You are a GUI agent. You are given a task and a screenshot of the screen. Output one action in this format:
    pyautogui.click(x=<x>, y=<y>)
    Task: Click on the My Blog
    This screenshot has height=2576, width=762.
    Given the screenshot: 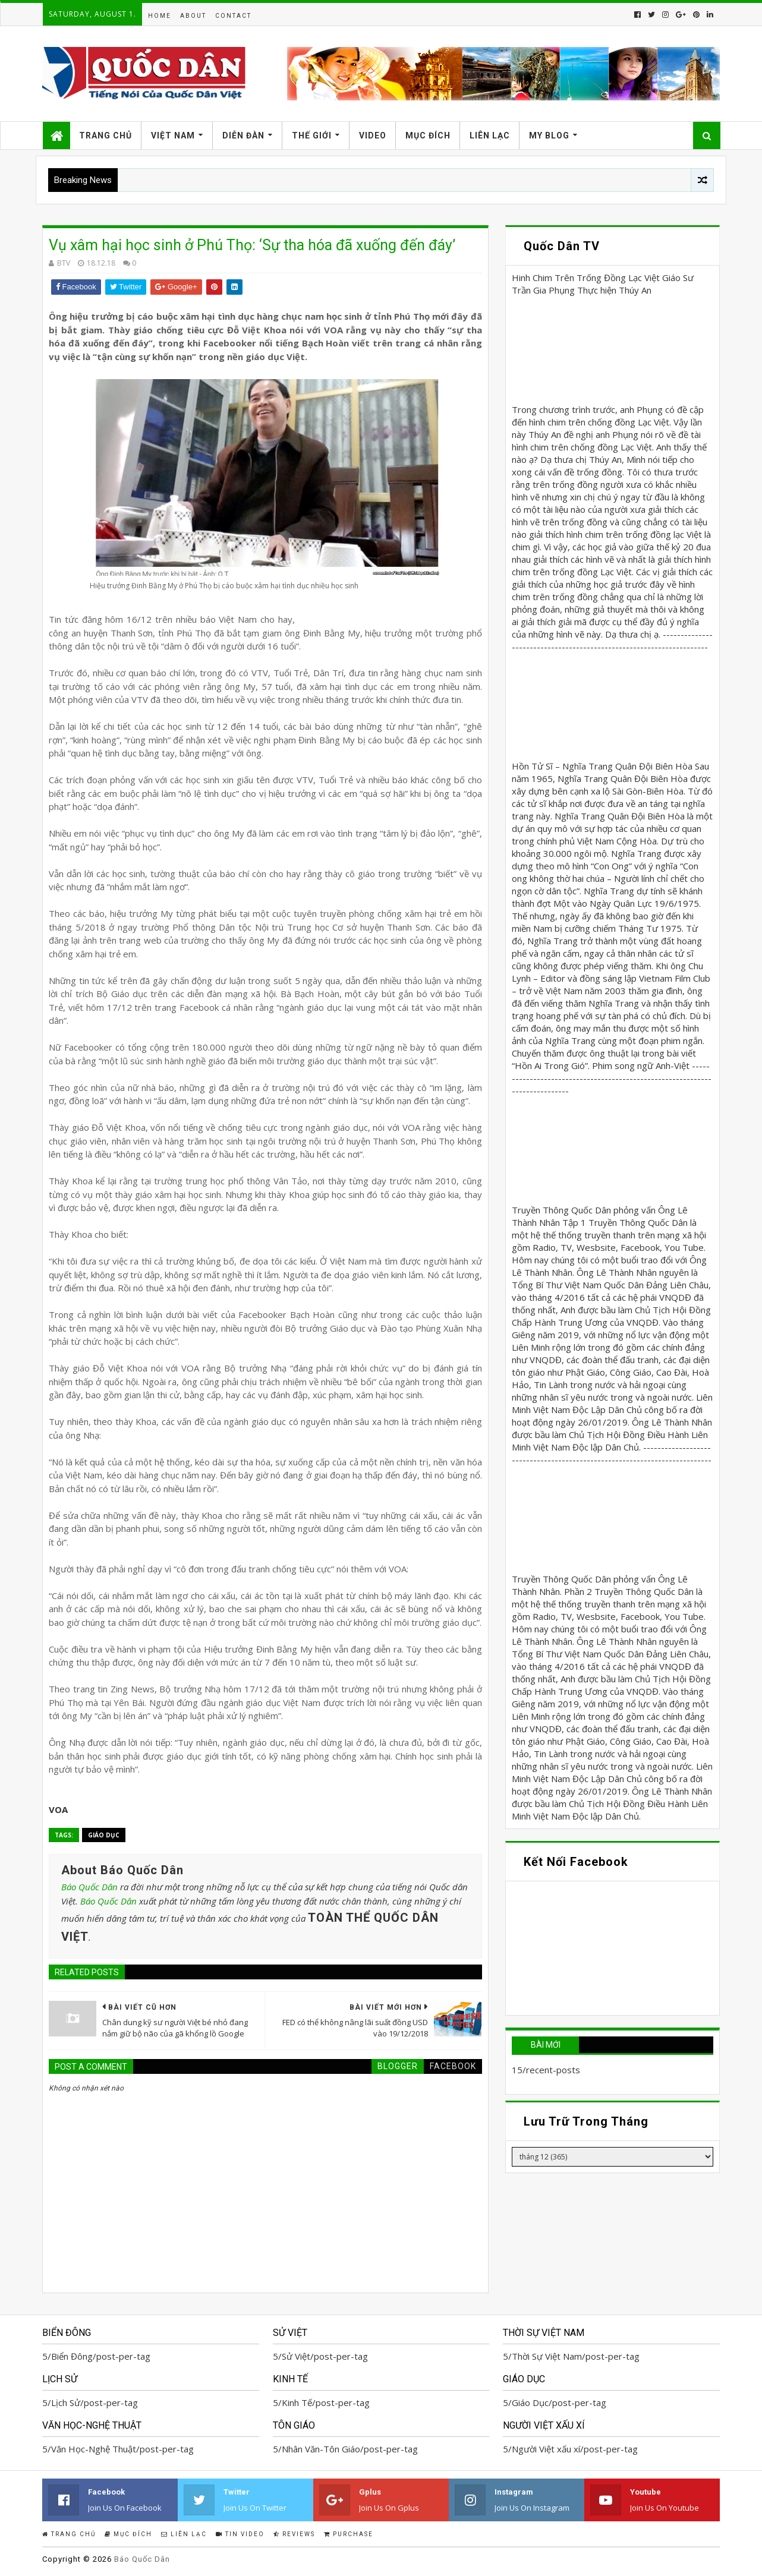 What is the action you would take?
    pyautogui.click(x=549, y=135)
    